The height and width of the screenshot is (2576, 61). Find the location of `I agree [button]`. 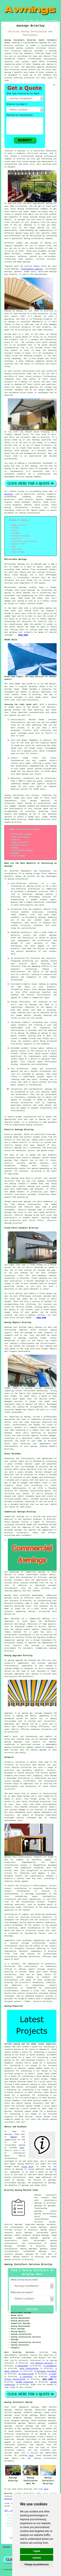

I agree [button] is located at coordinates (36, 2551).